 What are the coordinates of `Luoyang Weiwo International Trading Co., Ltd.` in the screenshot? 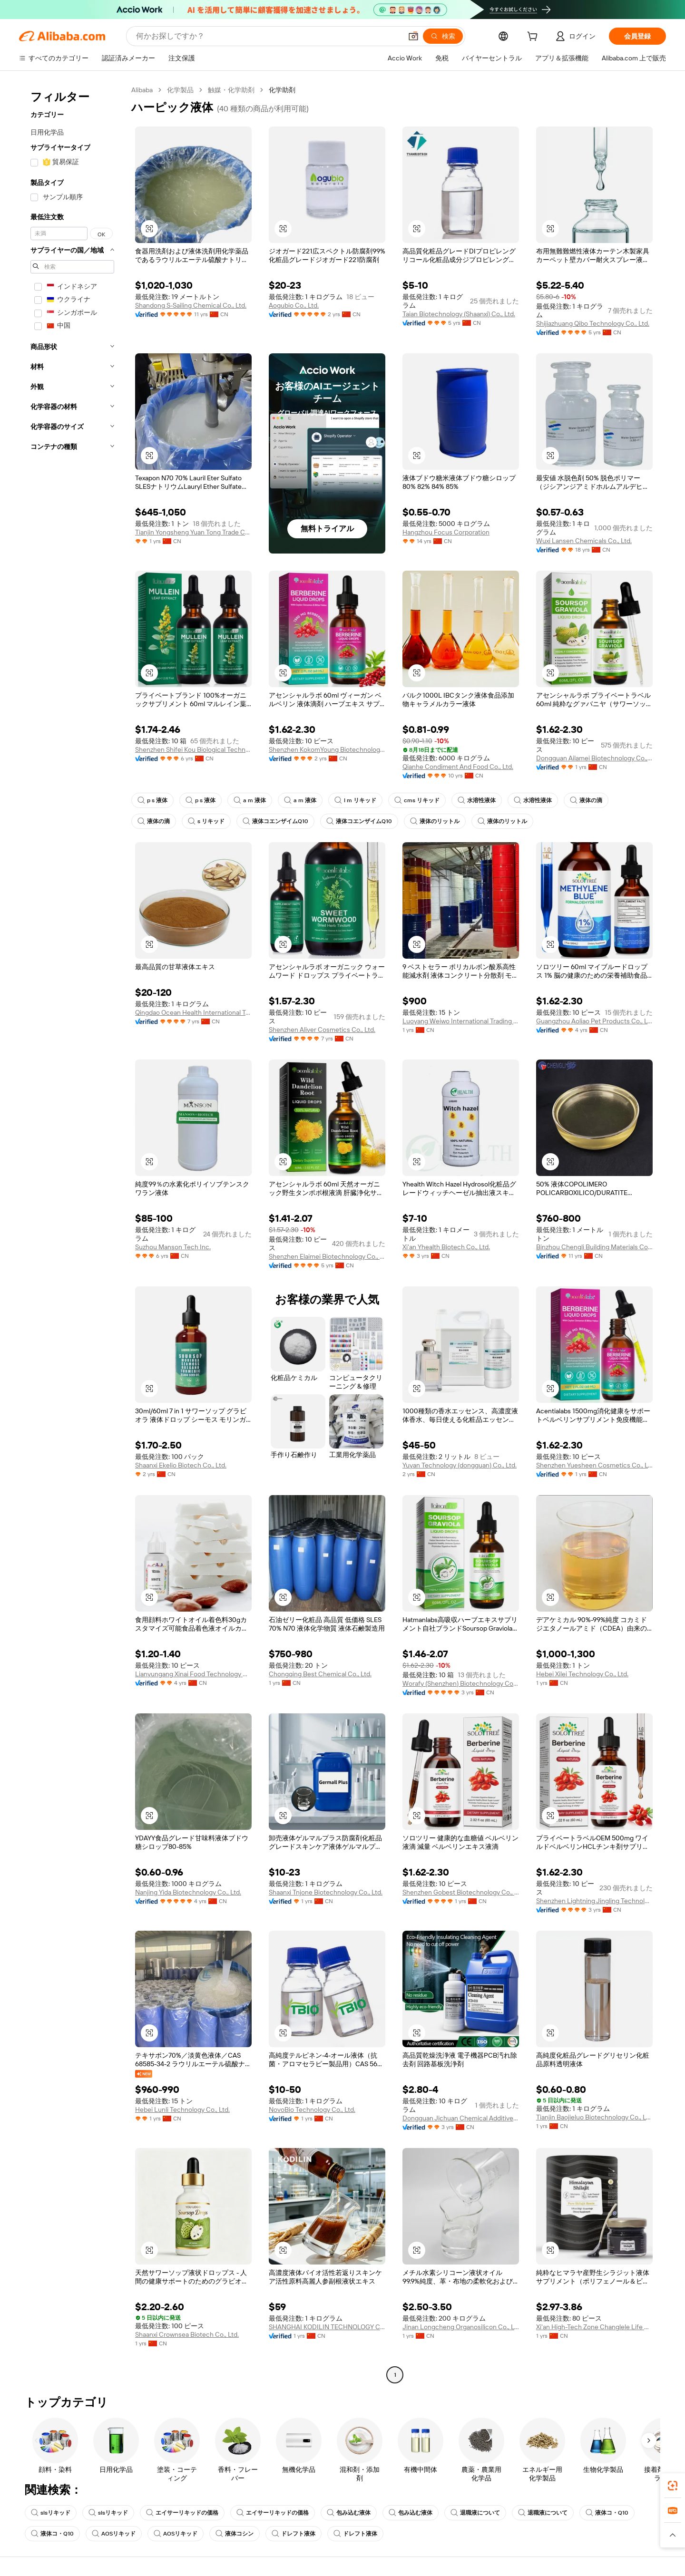 It's located at (460, 1021).